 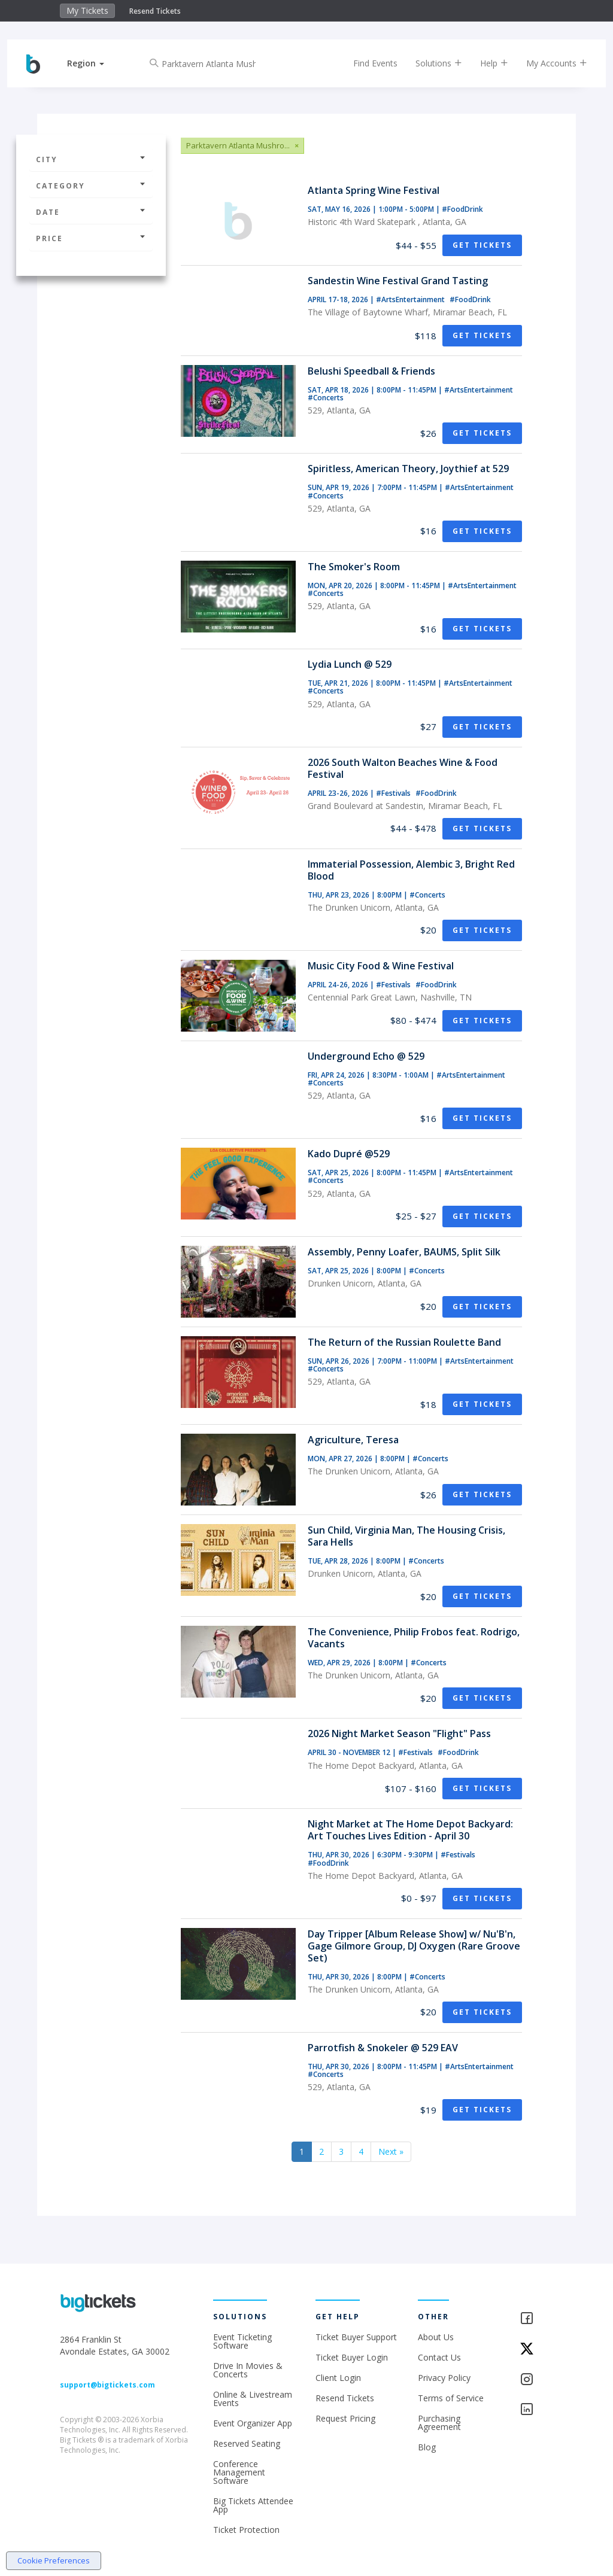 I want to click on Resend Tickets, so click(x=155, y=11).